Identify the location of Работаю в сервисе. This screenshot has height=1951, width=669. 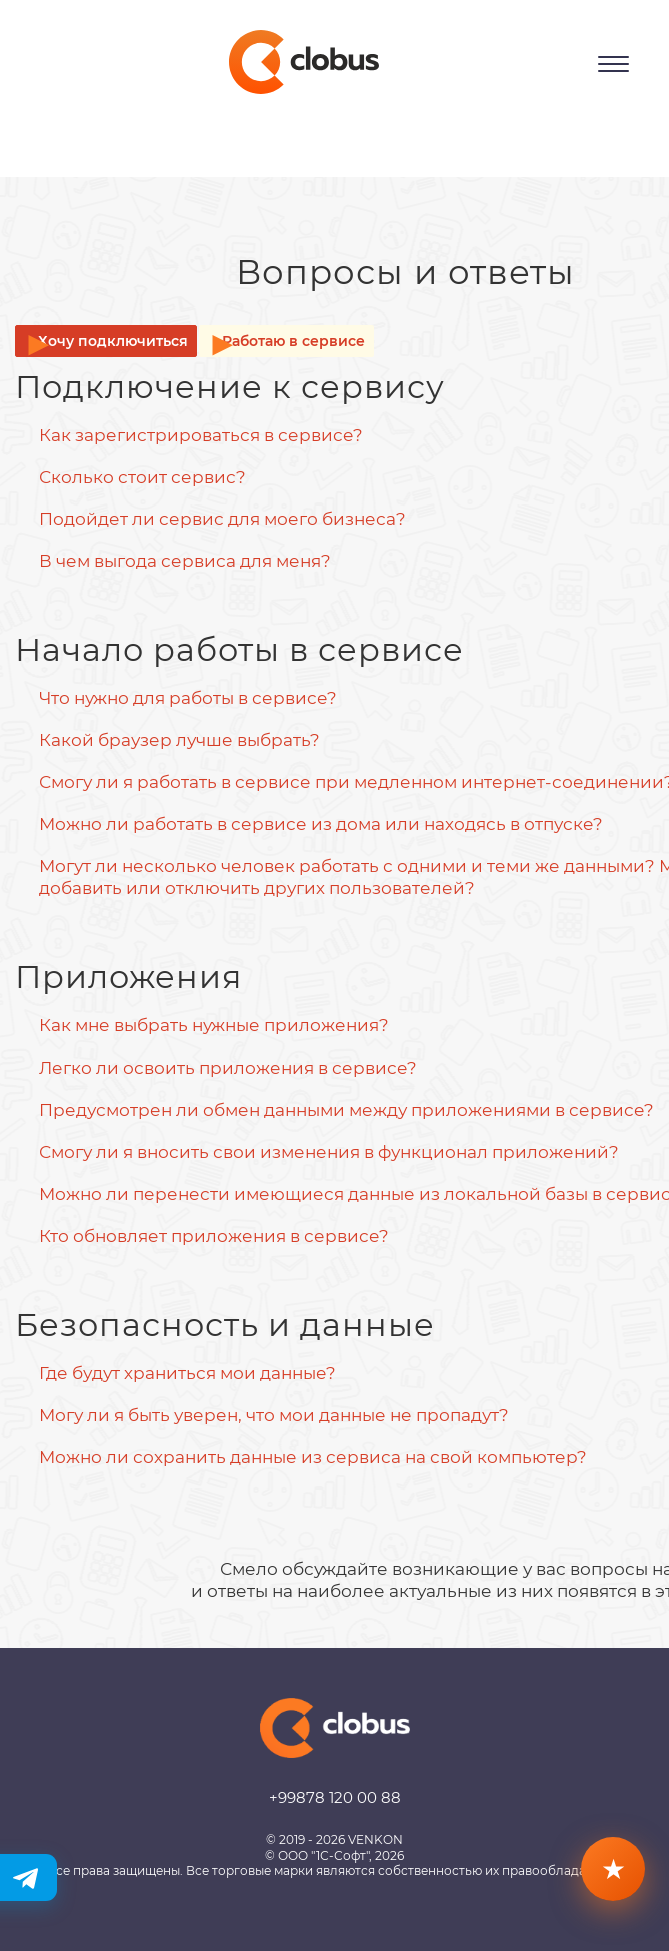
(293, 341).